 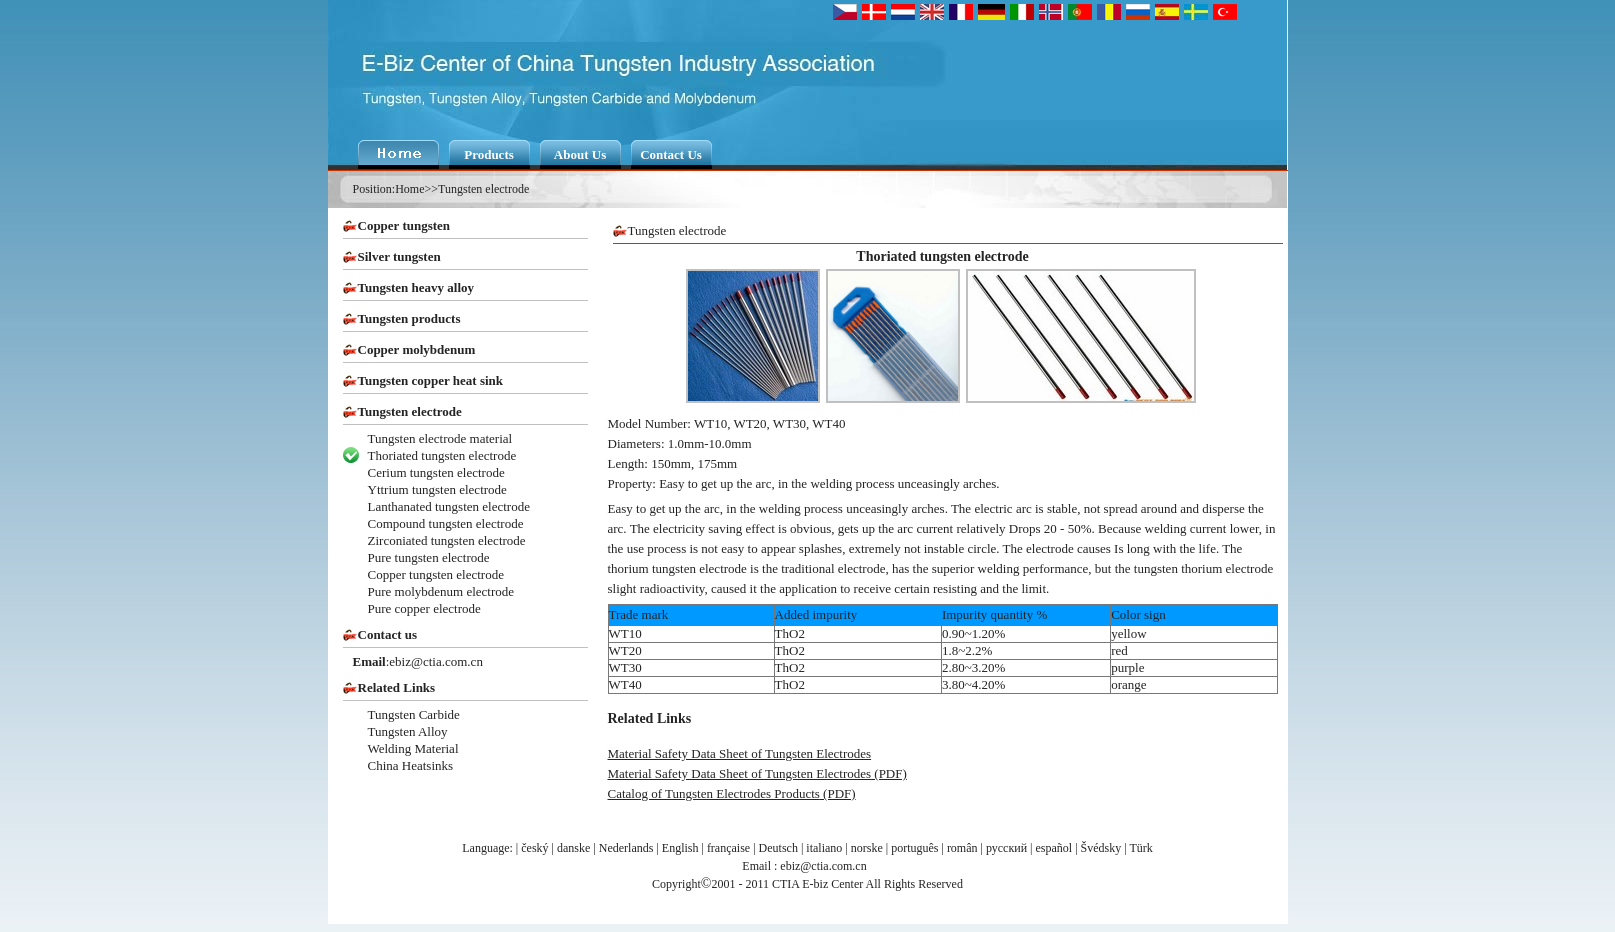 What do you see at coordinates (1140, 848) in the screenshot?
I see `Türk` at bounding box center [1140, 848].